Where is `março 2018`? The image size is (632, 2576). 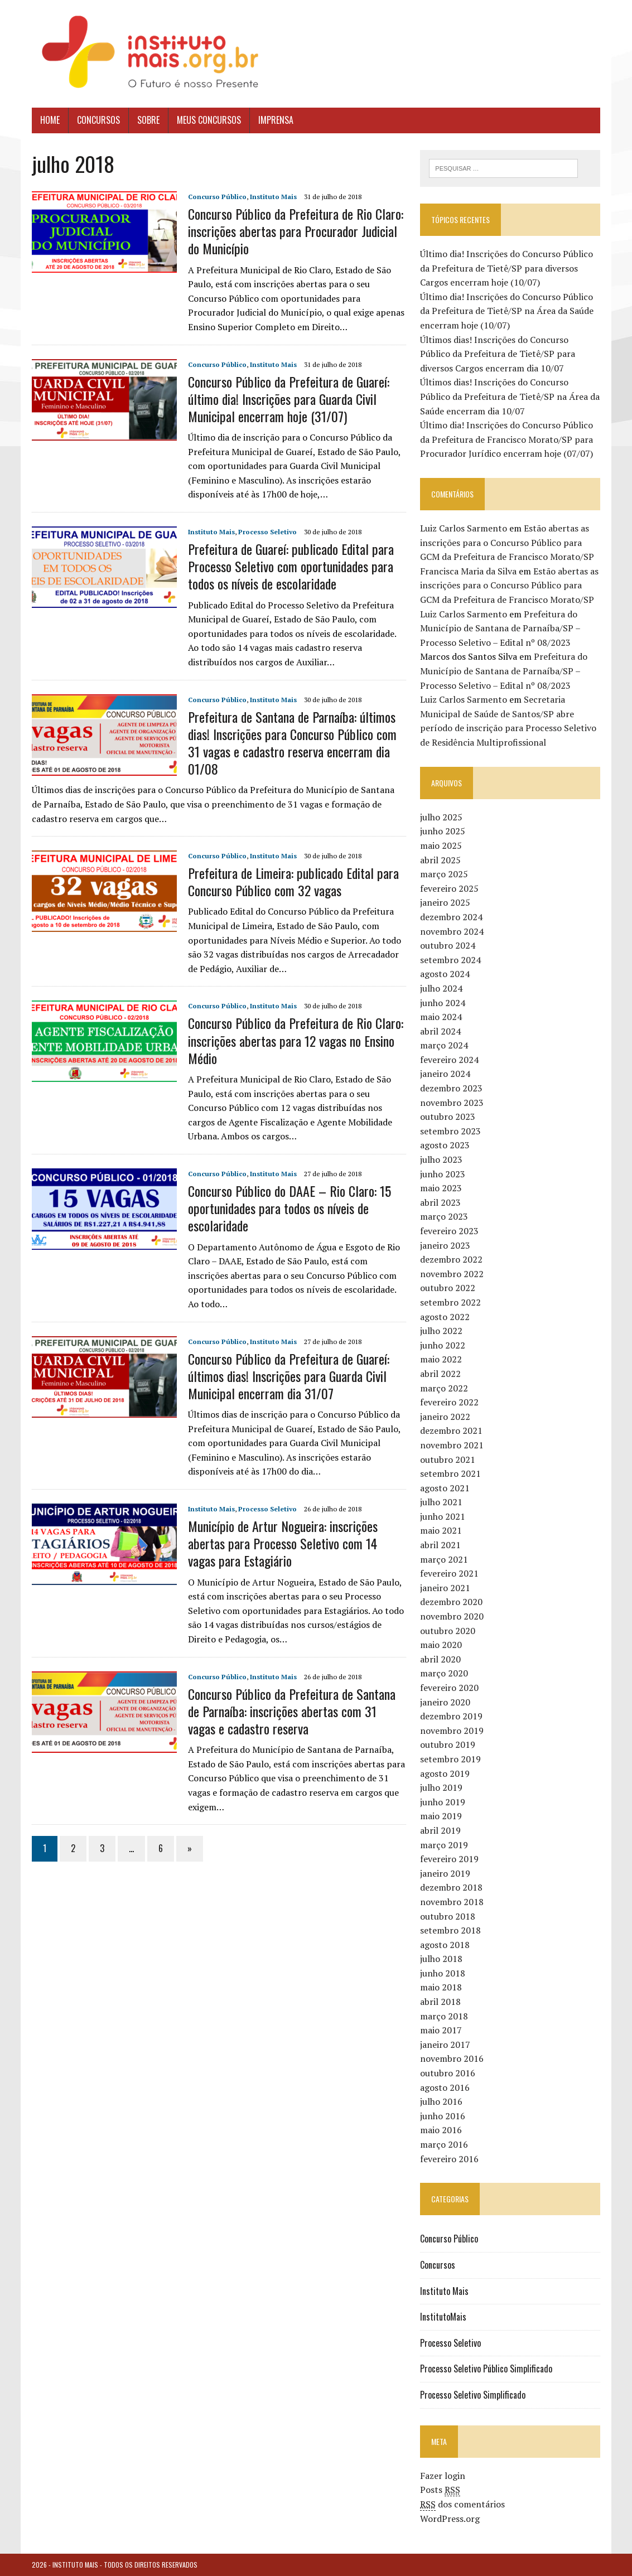
março 2018 is located at coordinates (444, 2016).